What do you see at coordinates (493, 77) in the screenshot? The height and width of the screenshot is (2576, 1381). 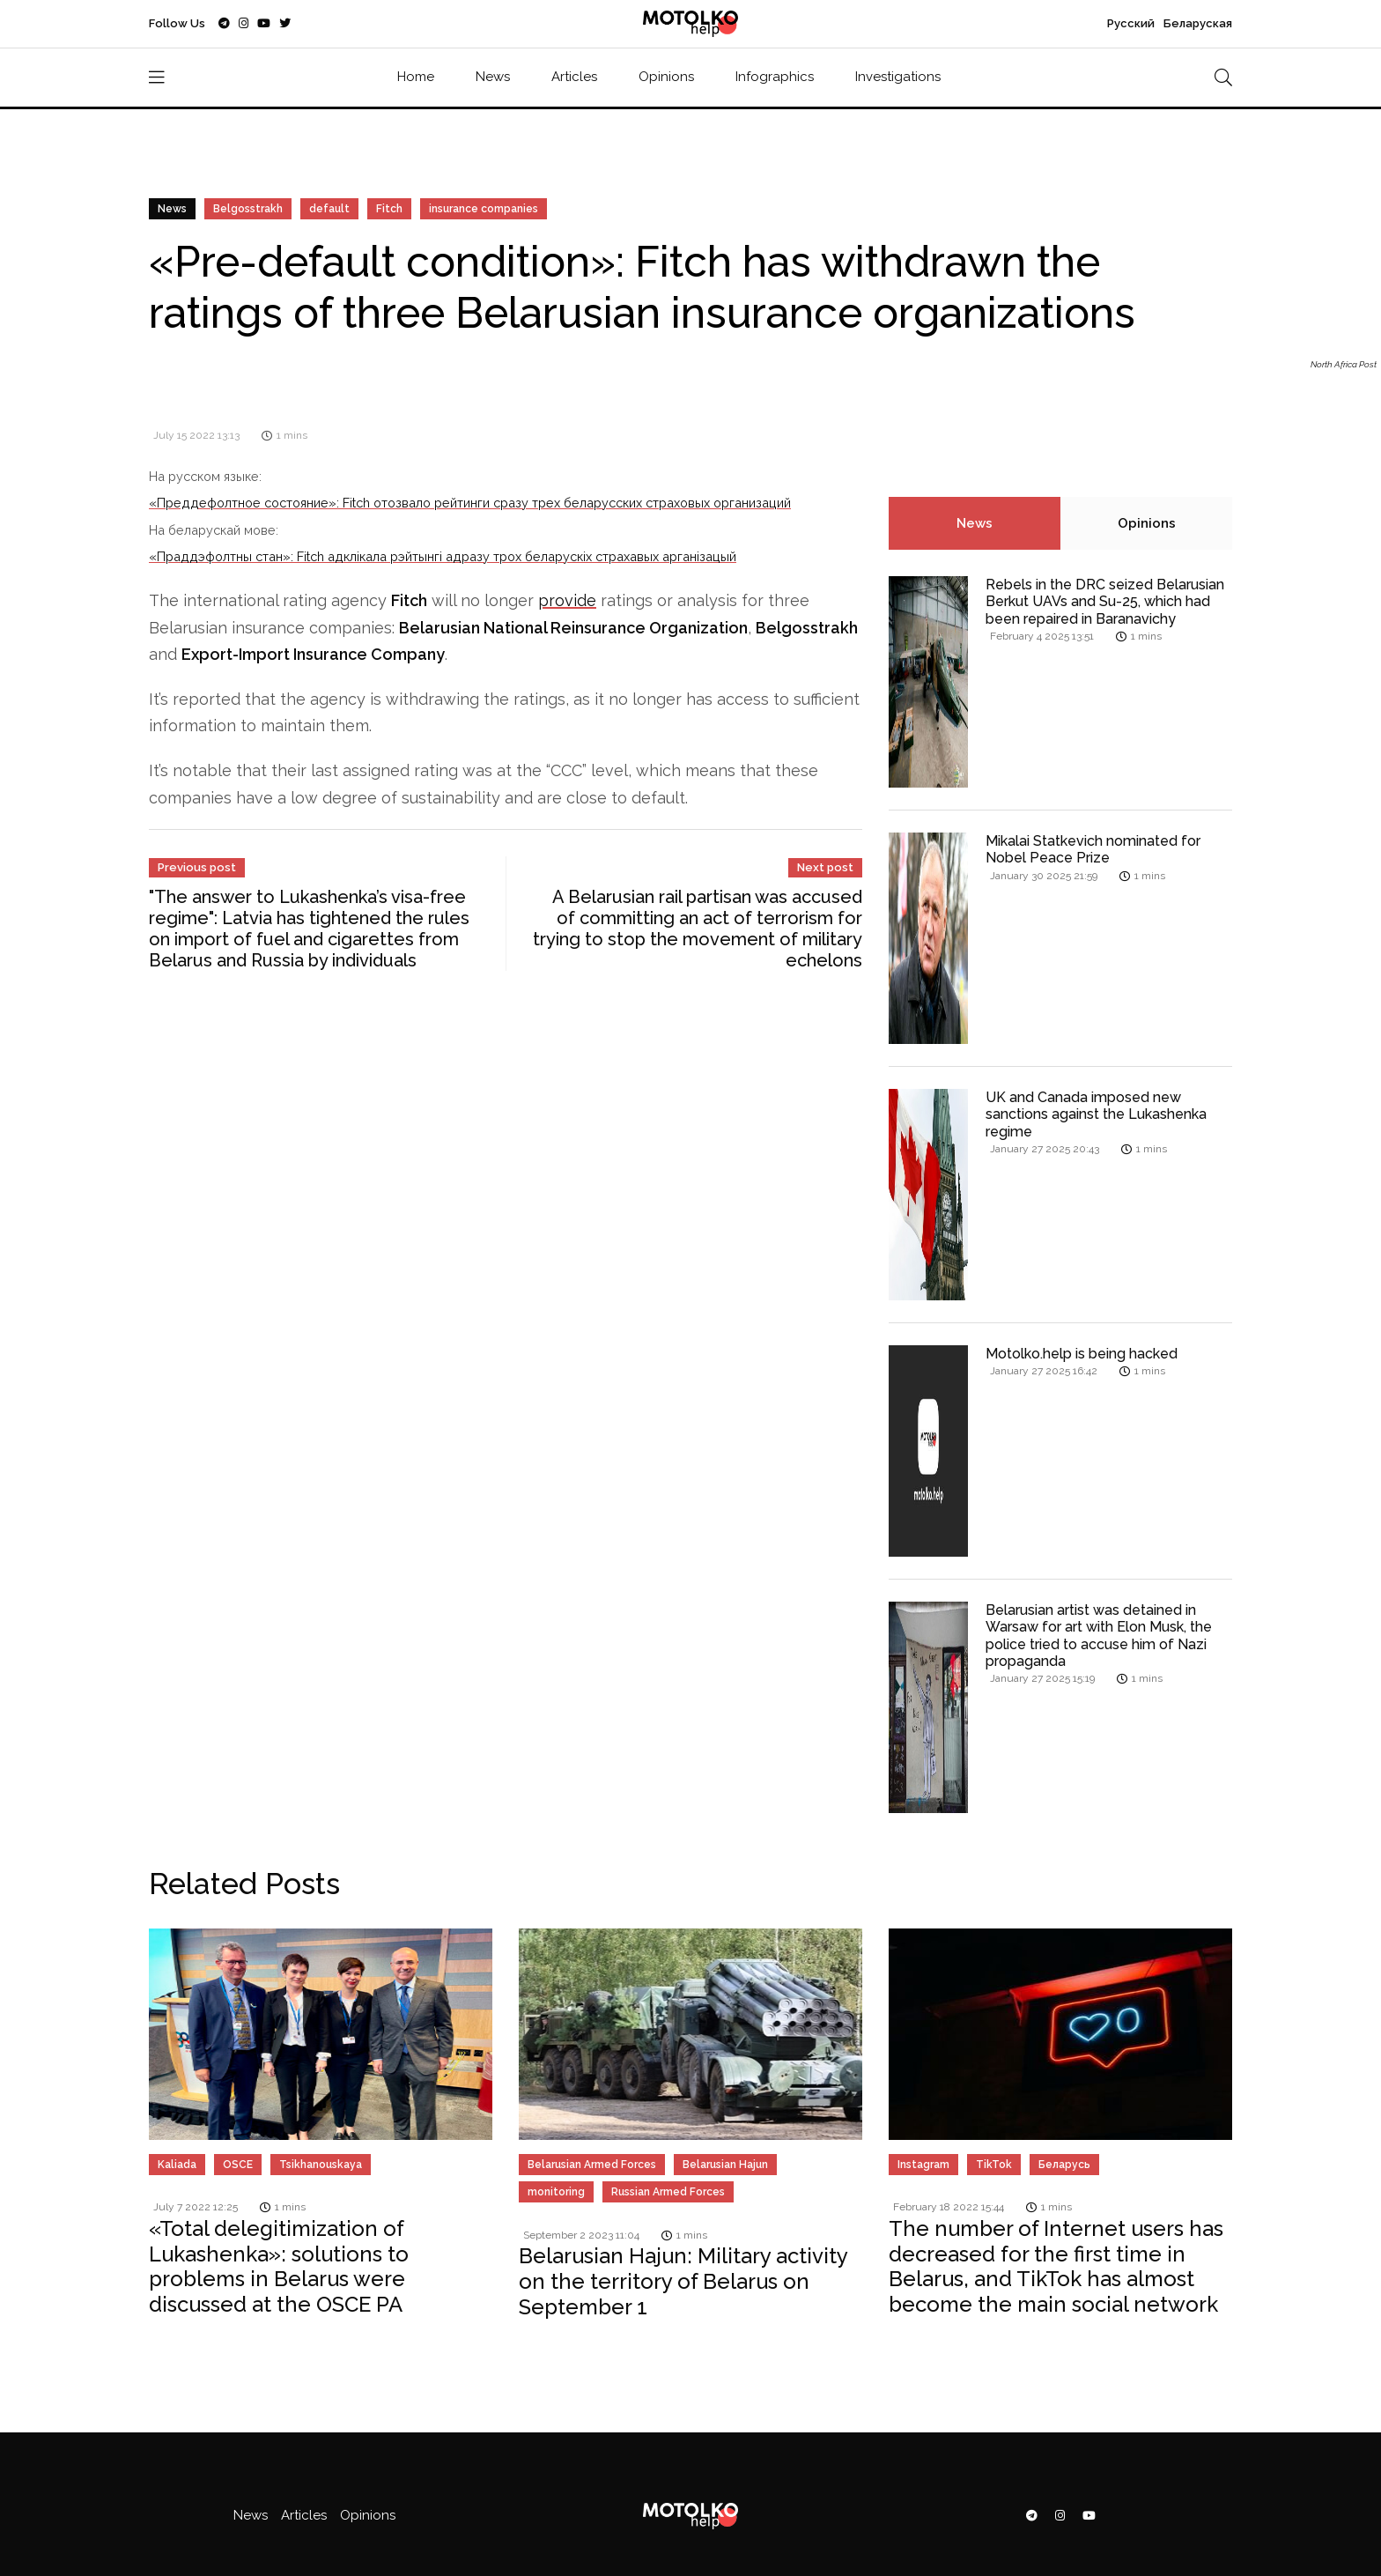 I see `News` at bounding box center [493, 77].